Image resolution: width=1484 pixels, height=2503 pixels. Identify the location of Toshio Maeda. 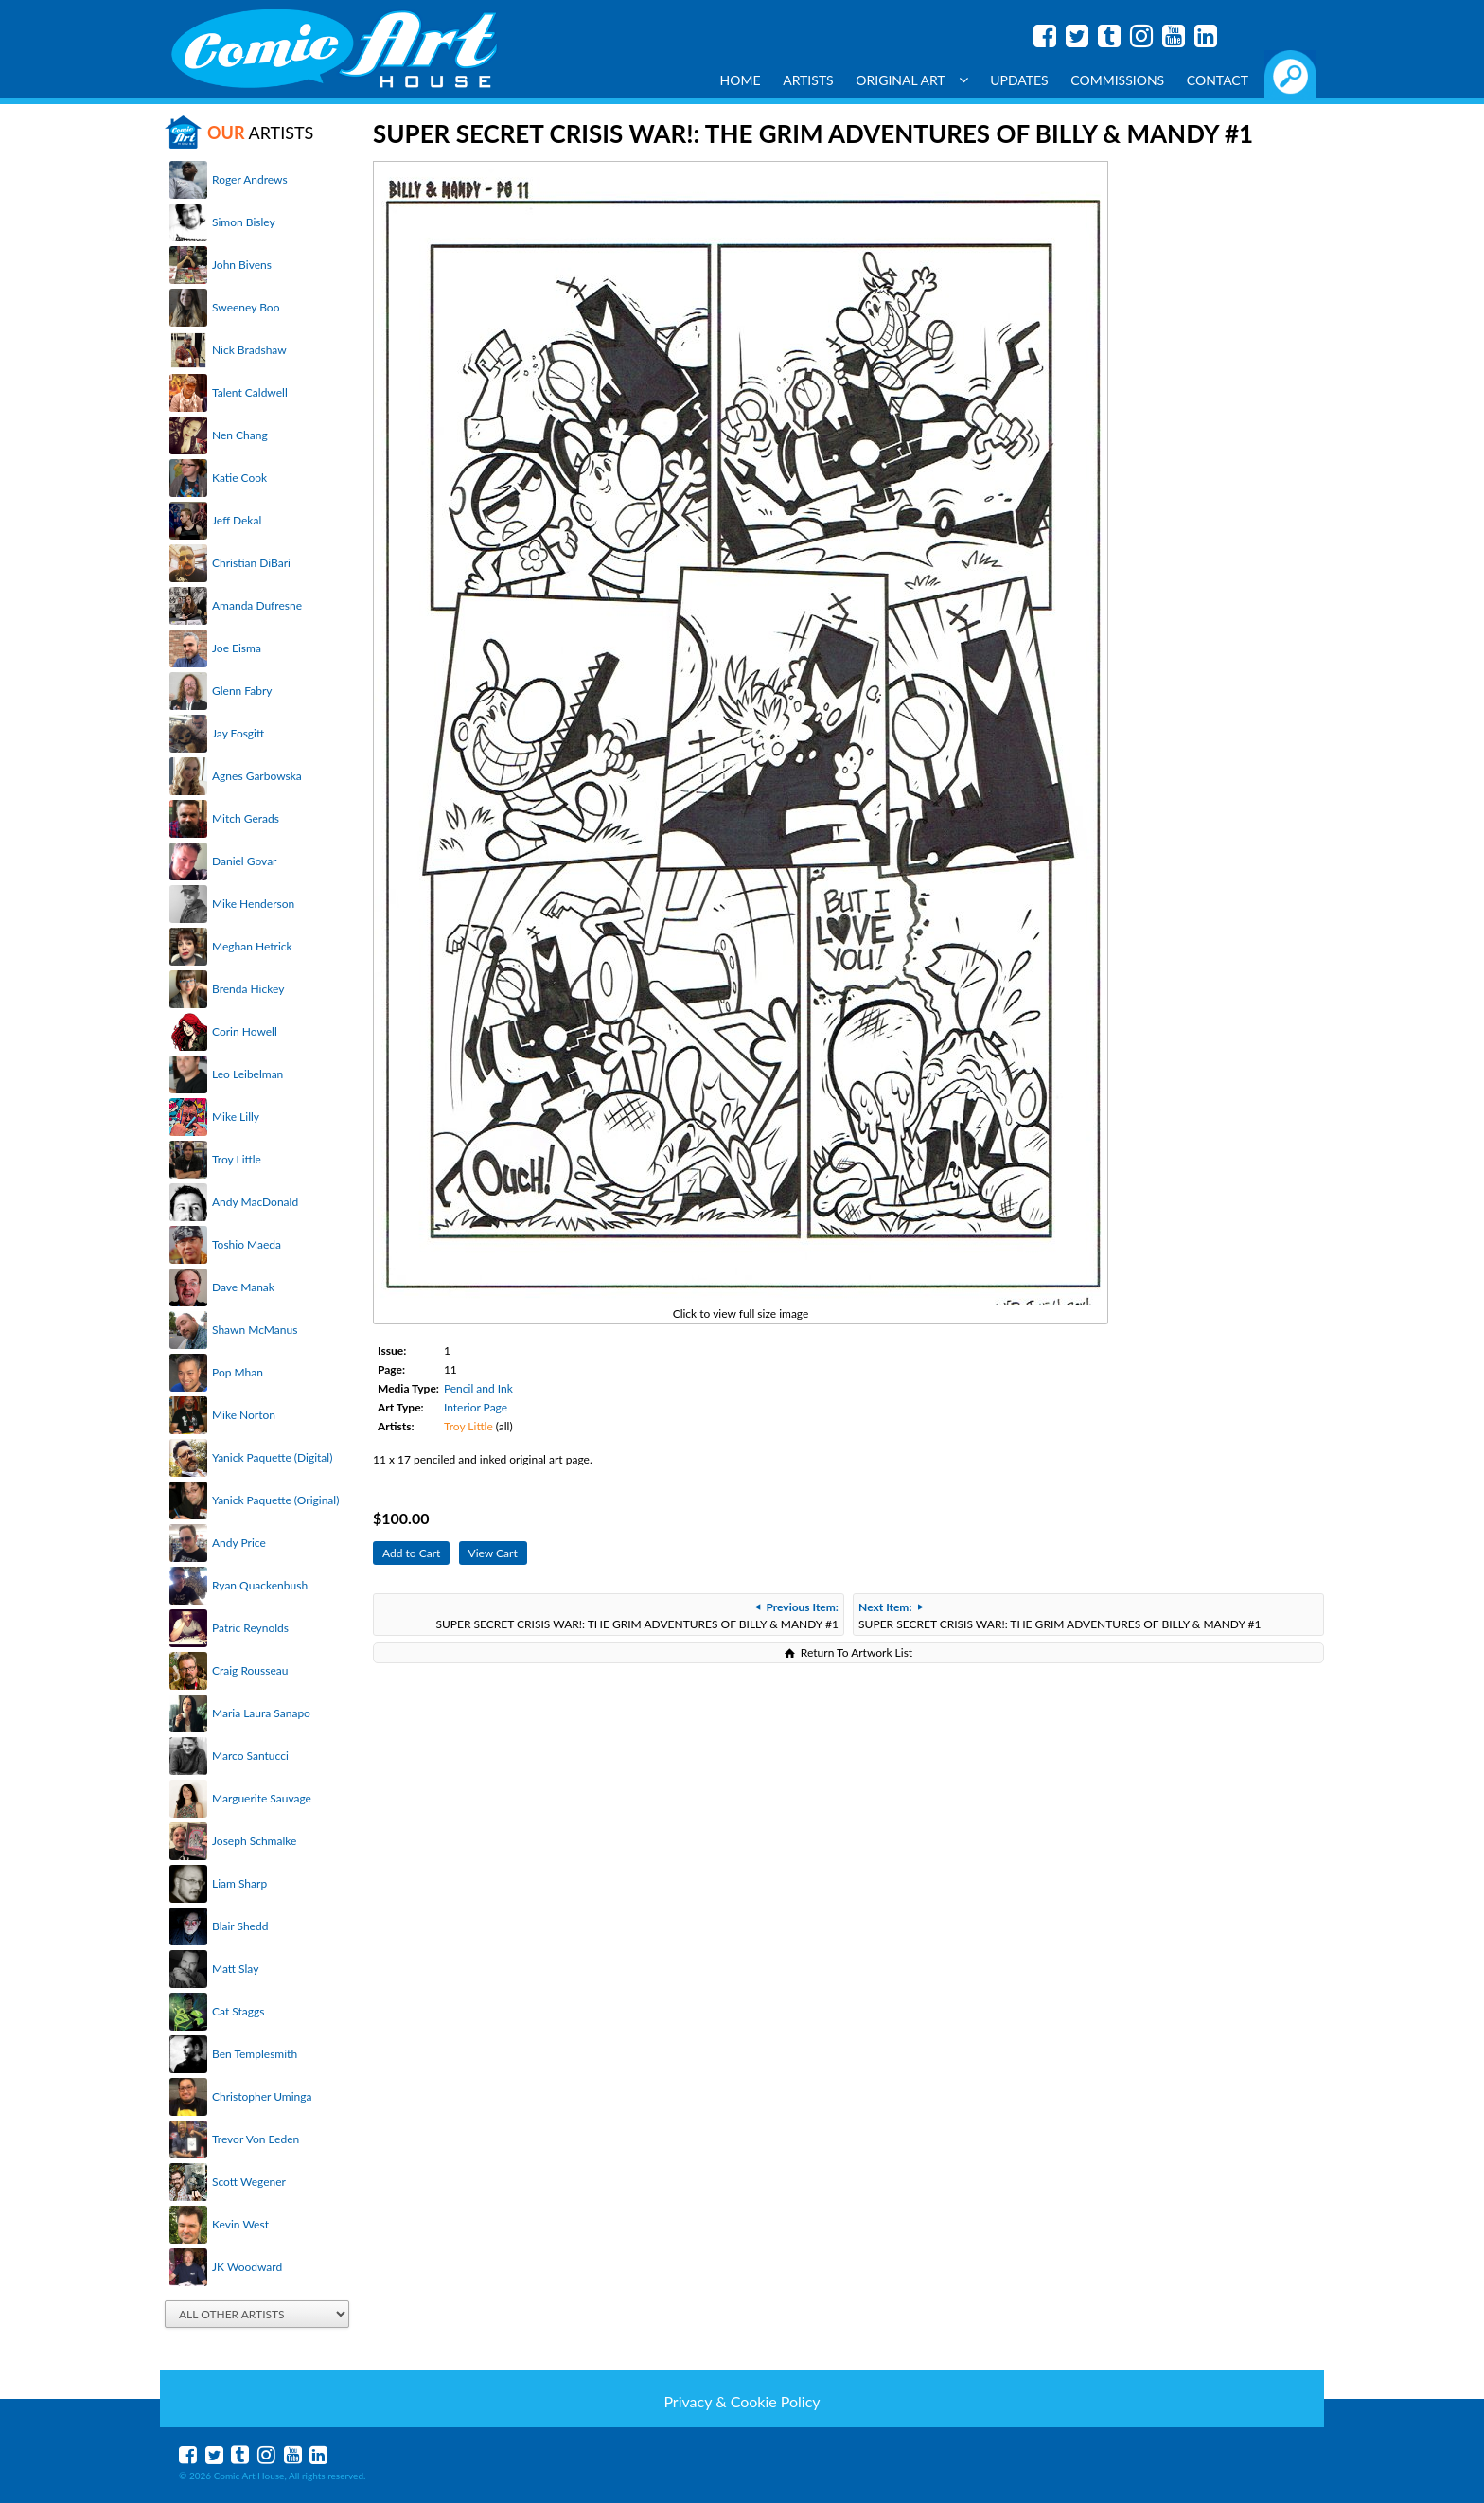
(246, 1244).